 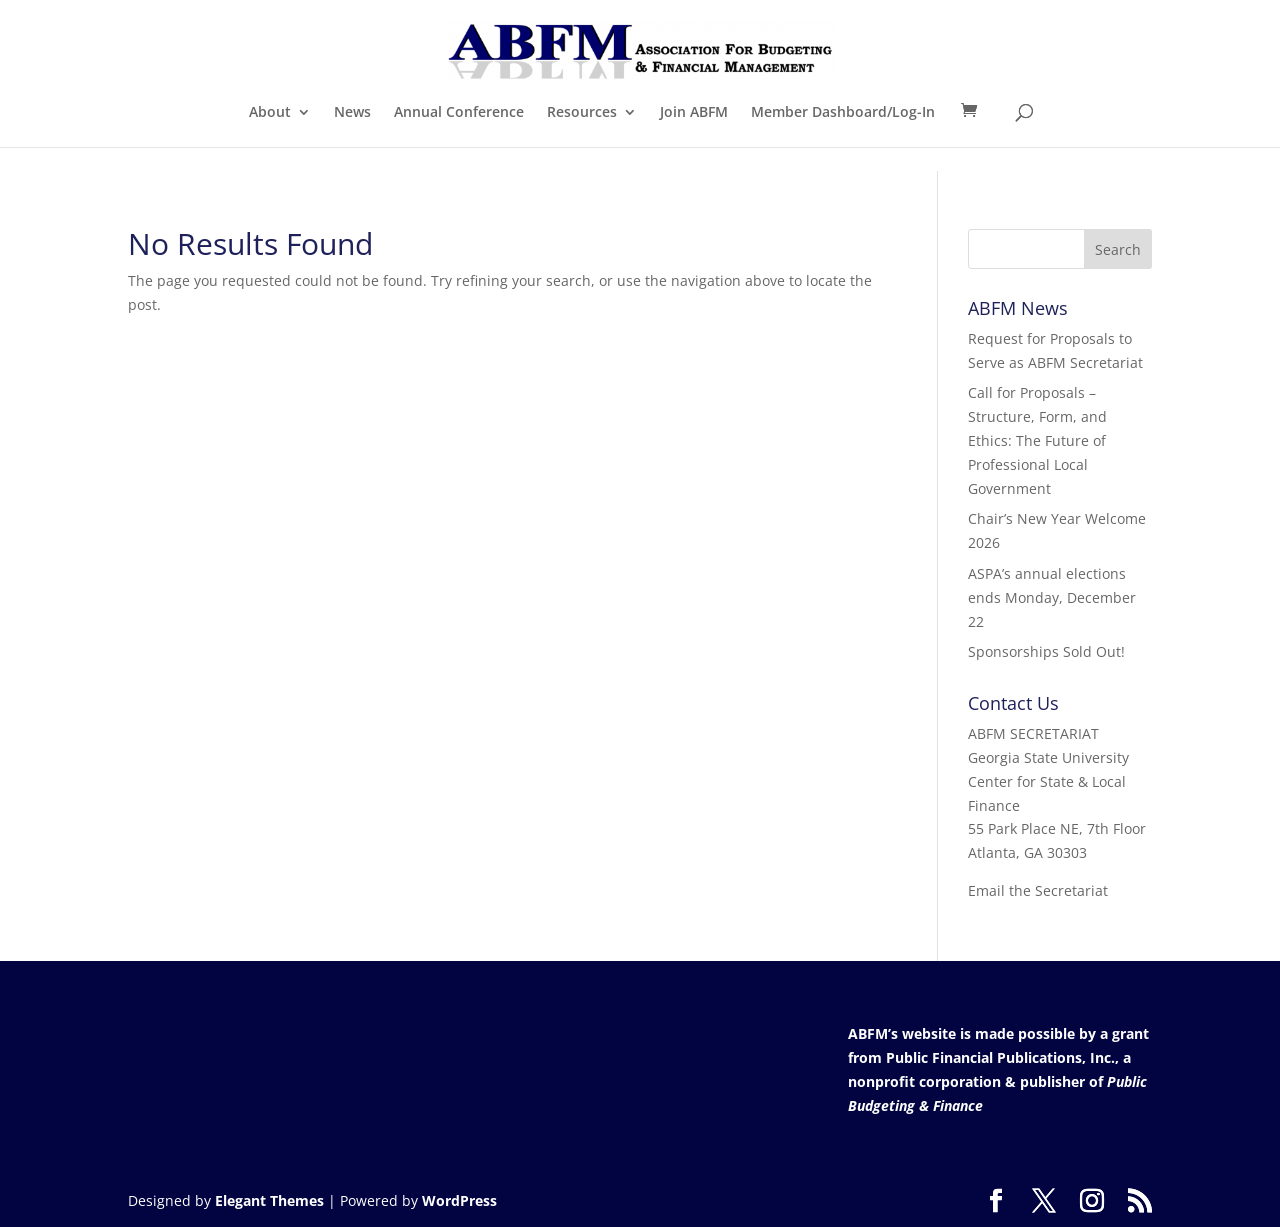 What do you see at coordinates (694, 113) in the screenshot?
I see `Join ABFM` at bounding box center [694, 113].